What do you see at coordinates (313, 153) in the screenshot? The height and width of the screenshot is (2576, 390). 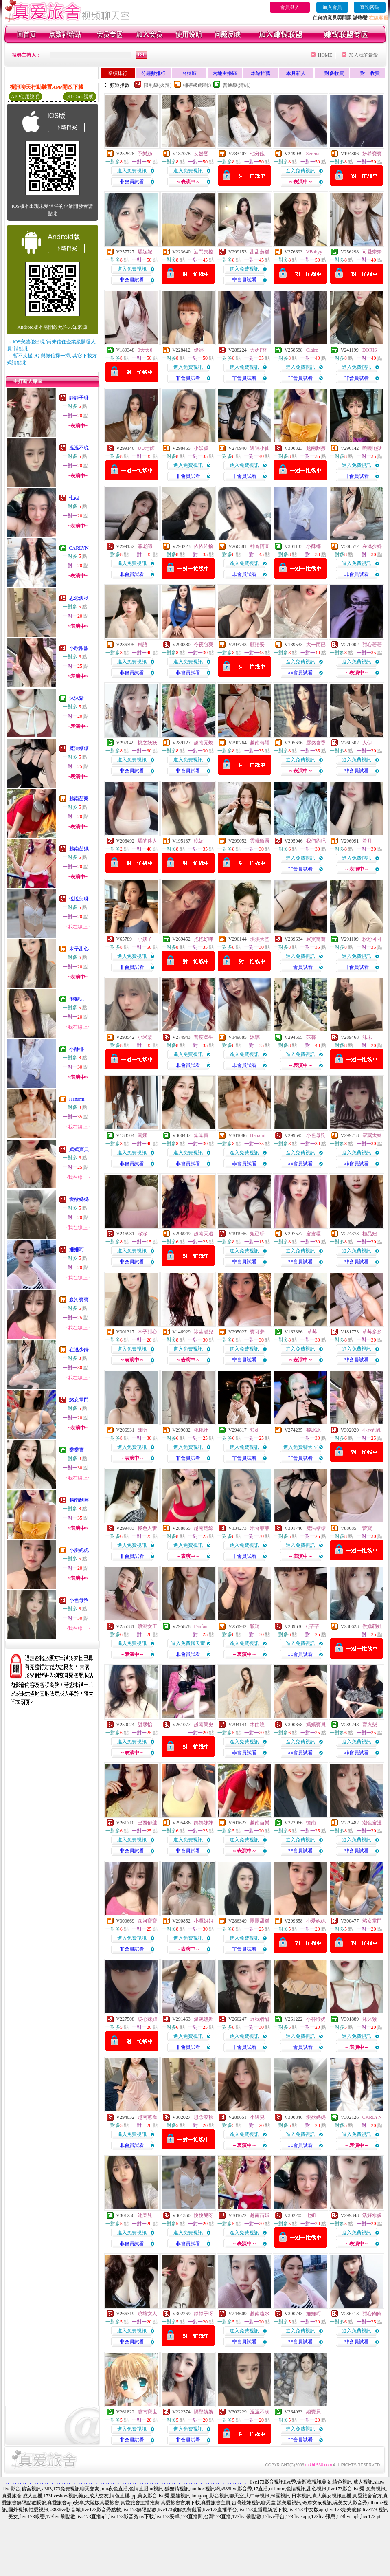 I see `Serena` at bounding box center [313, 153].